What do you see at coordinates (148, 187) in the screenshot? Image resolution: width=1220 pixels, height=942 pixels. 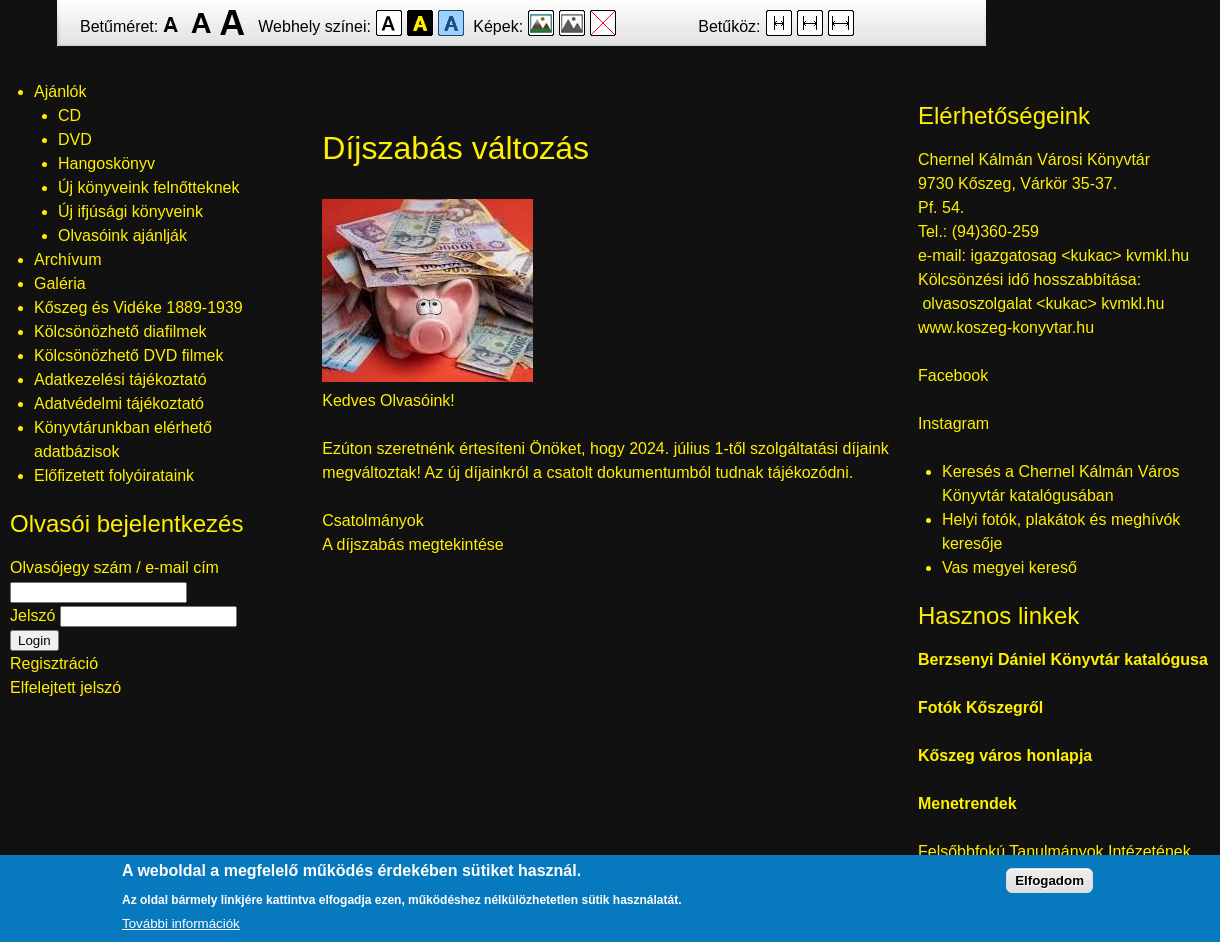 I see `Új könyveink felnőtteknek` at bounding box center [148, 187].